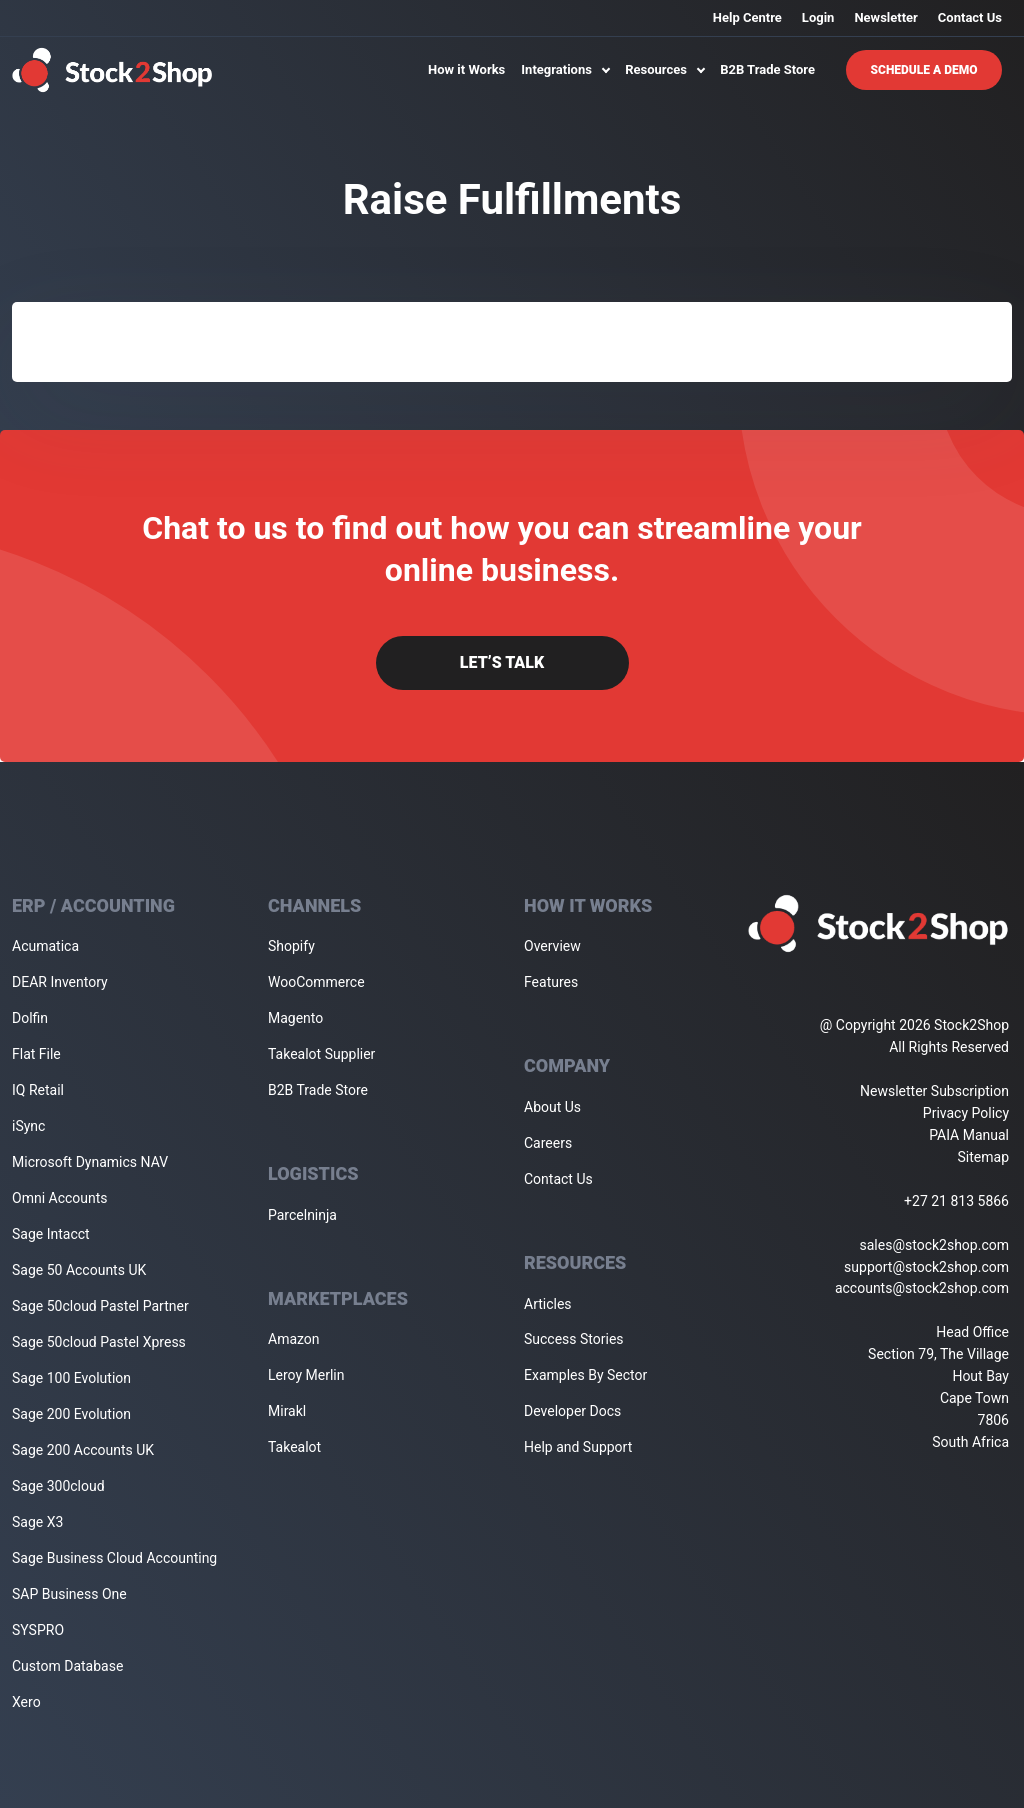 The image size is (1024, 1808). Describe the element at coordinates (83, 1450) in the screenshot. I see `Sage 200 Accounts UK` at that location.